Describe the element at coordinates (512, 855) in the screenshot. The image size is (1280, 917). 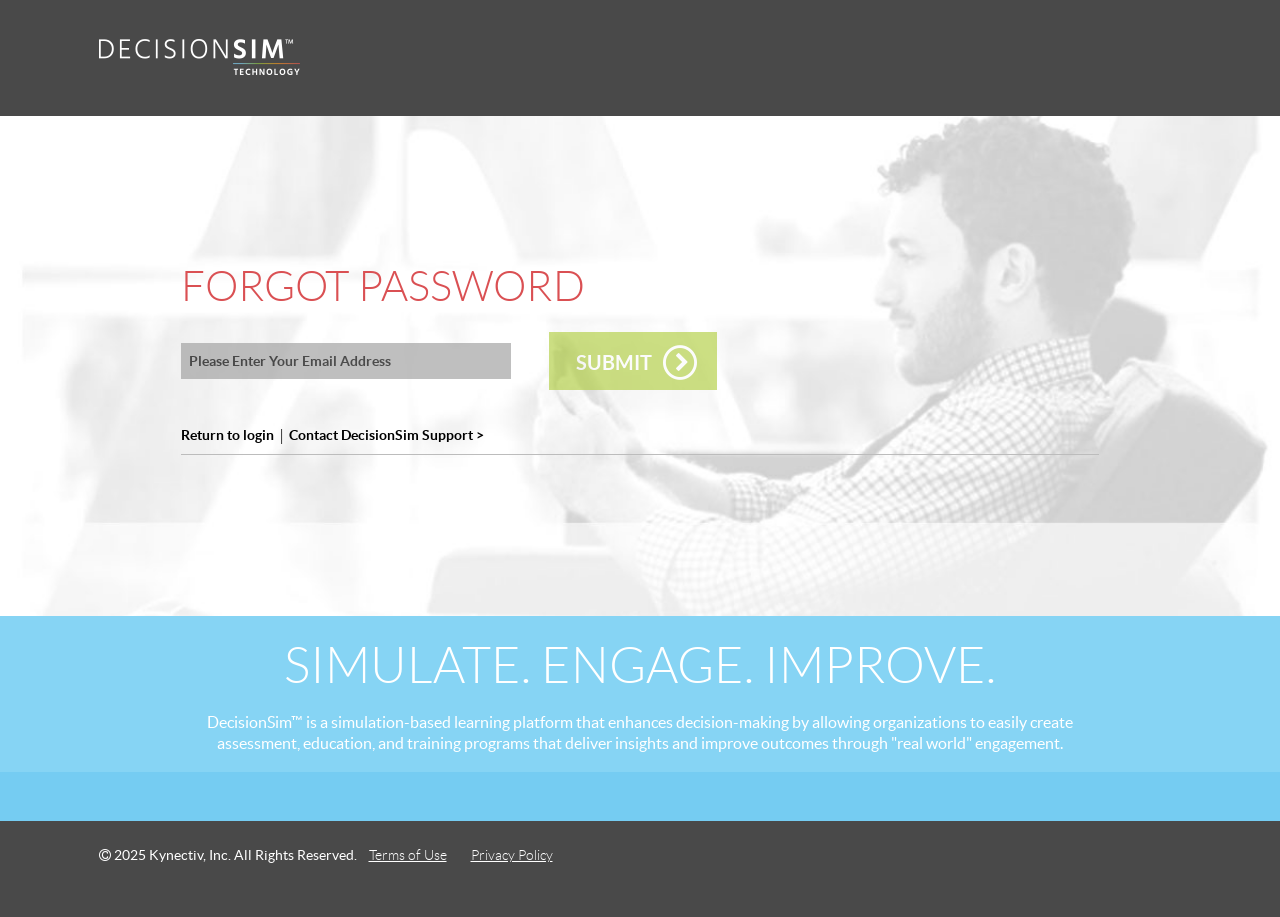
I see `Privacy Policy` at that location.